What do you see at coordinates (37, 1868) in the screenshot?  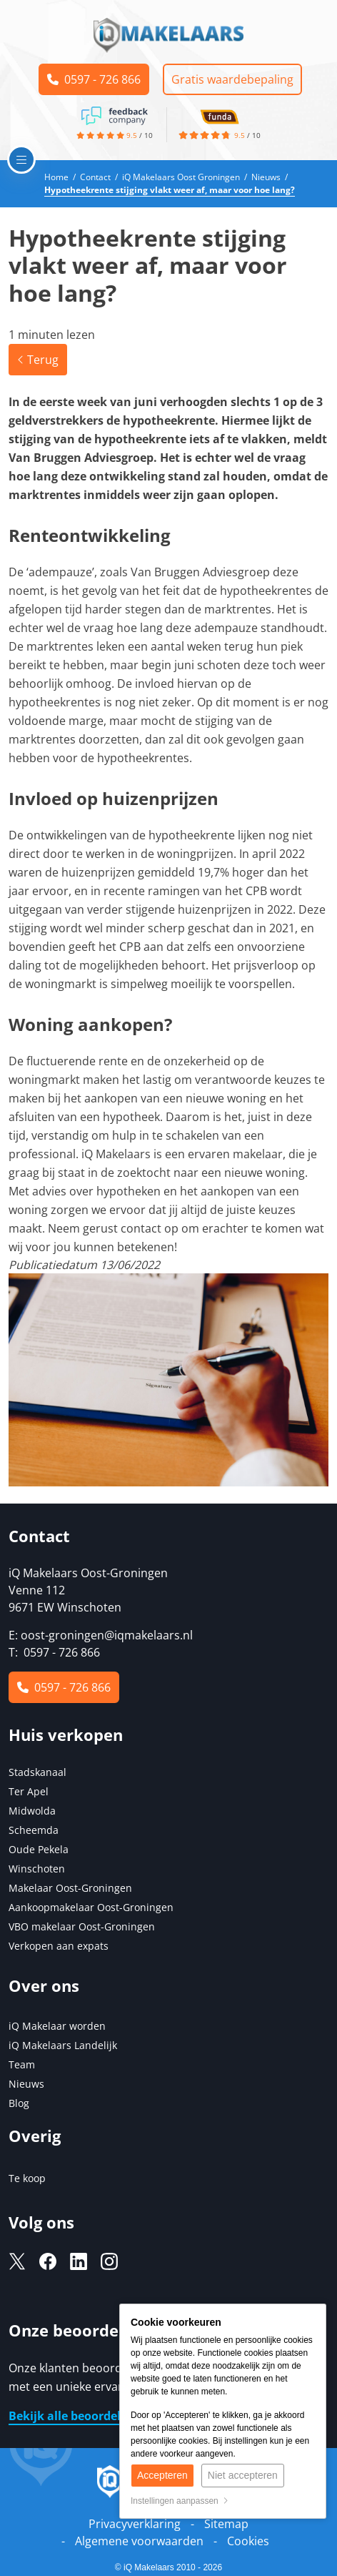 I see `Winschoten` at bounding box center [37, 1868].